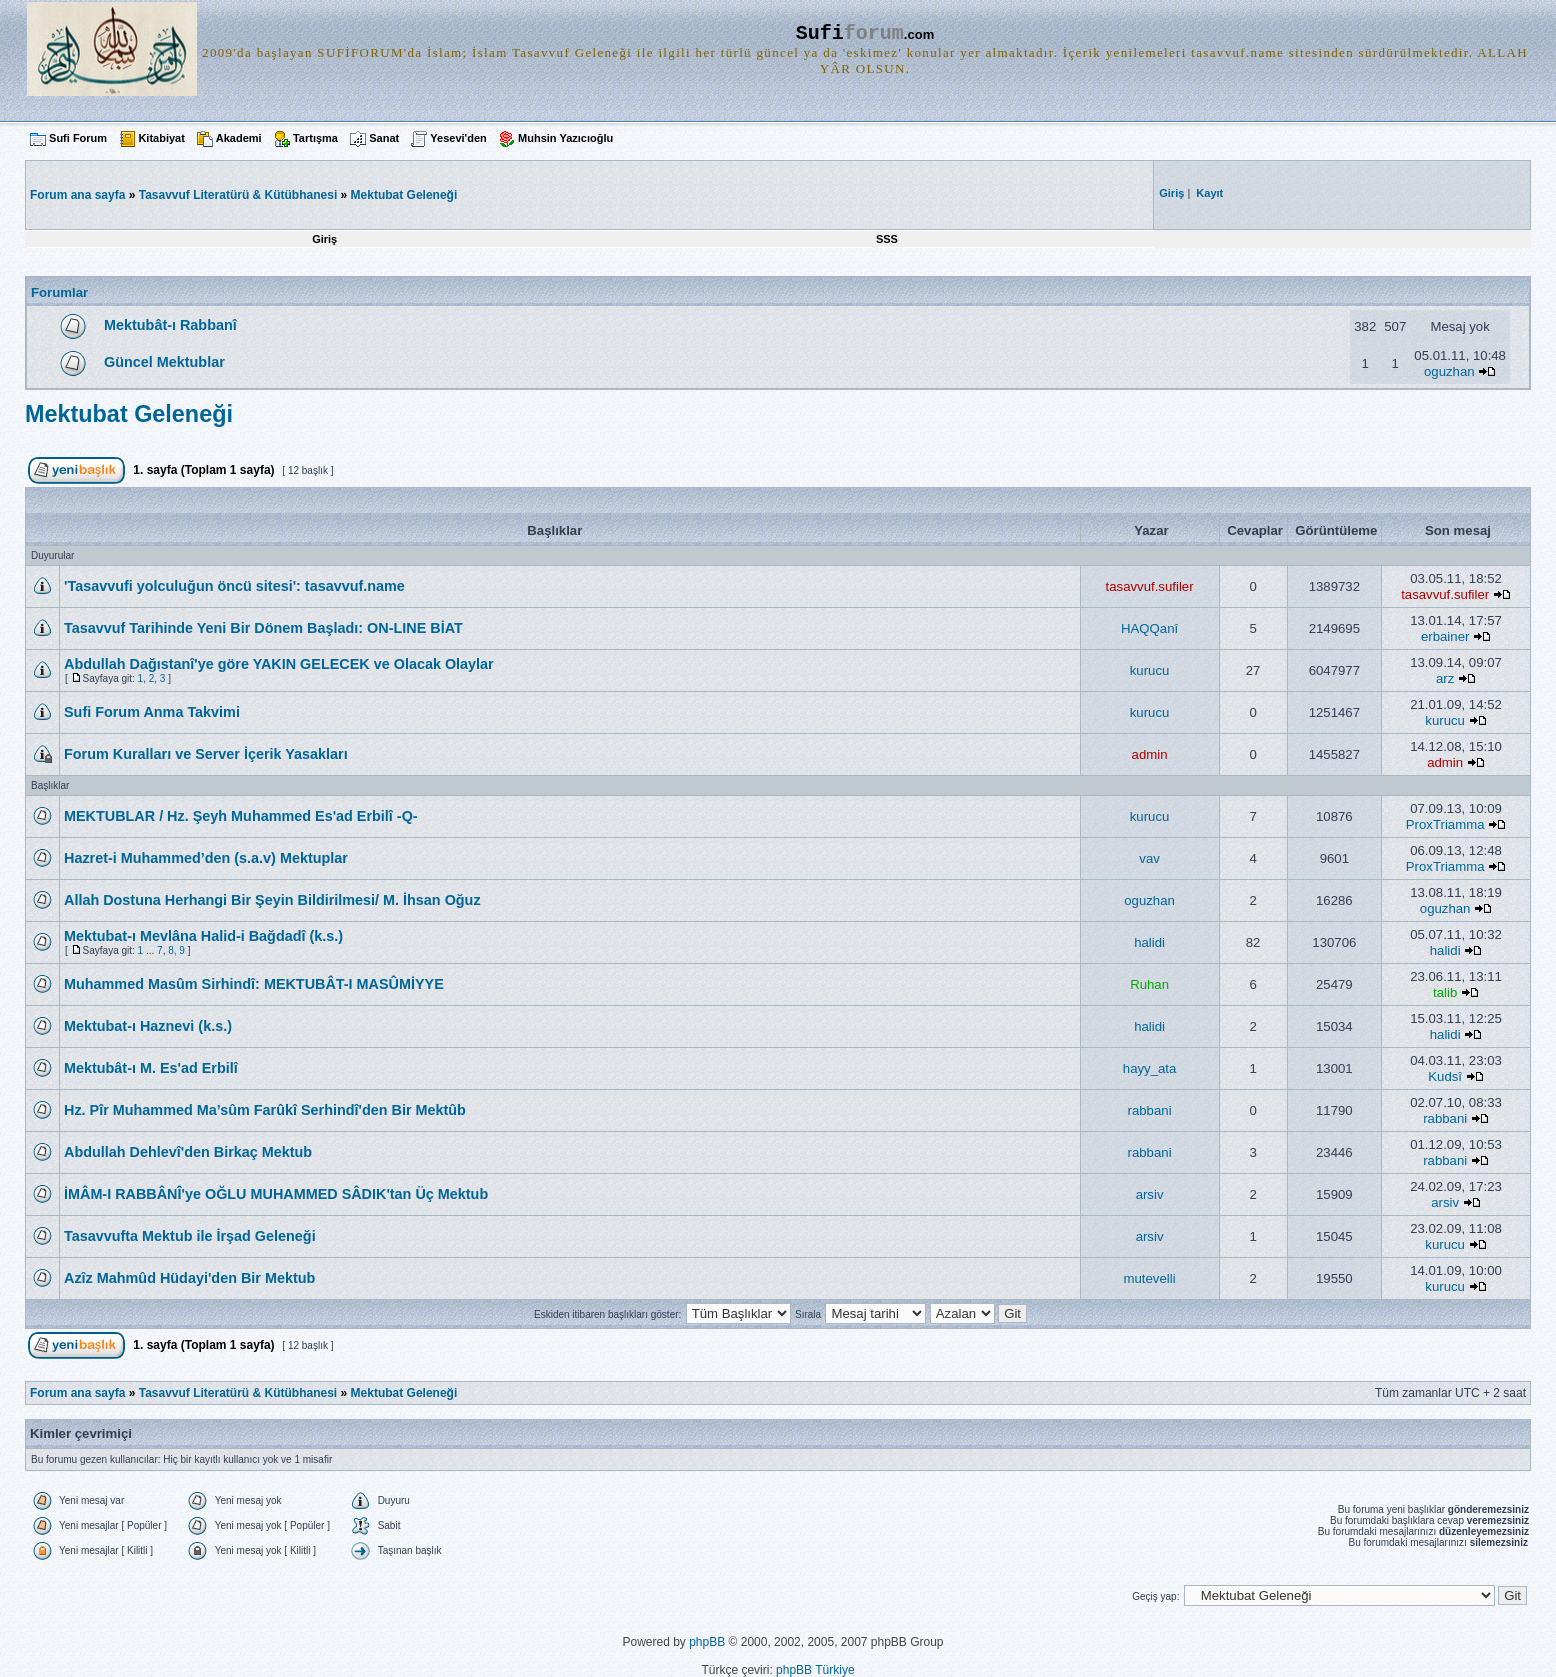 The image size is (1556, 1677). What do you see at coordinates (1150, 670) in the screenshot?
I see `kurucu` at bounding box center [1150, 670].